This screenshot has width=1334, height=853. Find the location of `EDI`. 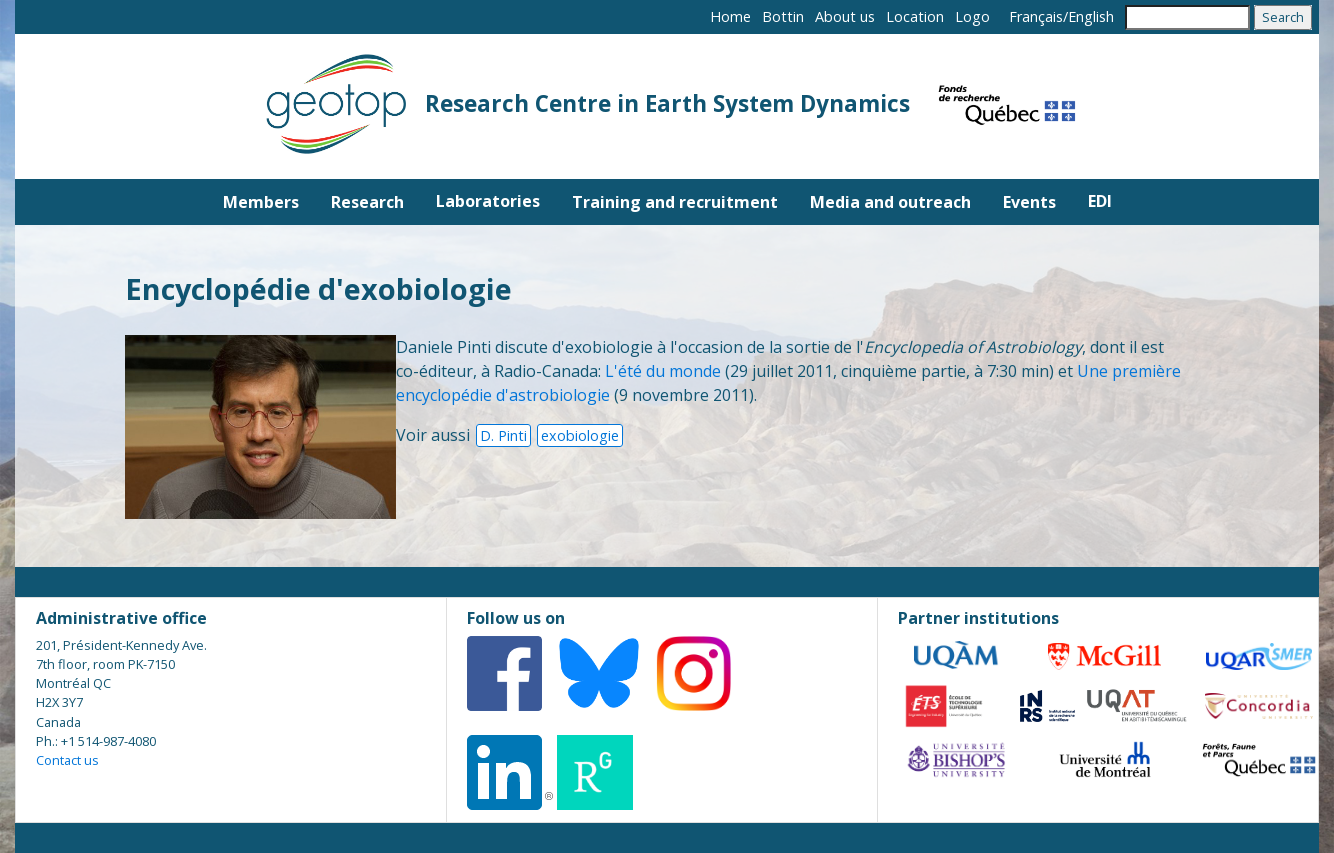

EDI is located at coordinates (1100, 201).